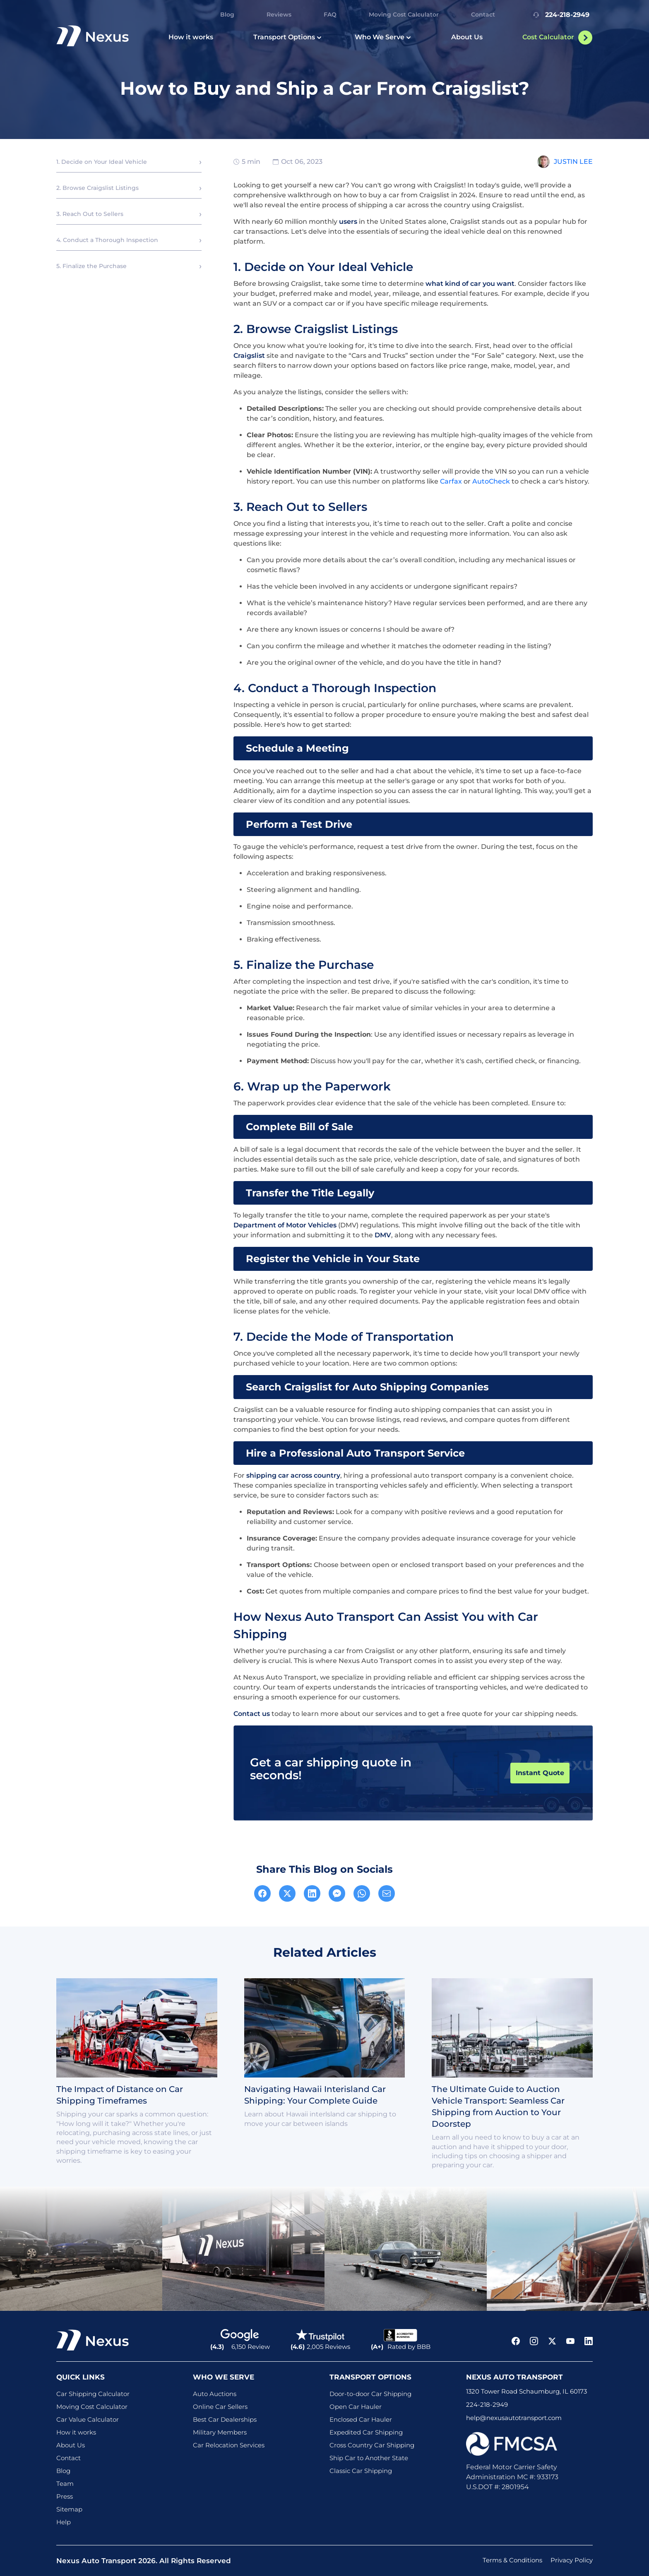  I want to click on Cross Country Car Shipping, so click(371, 2445).